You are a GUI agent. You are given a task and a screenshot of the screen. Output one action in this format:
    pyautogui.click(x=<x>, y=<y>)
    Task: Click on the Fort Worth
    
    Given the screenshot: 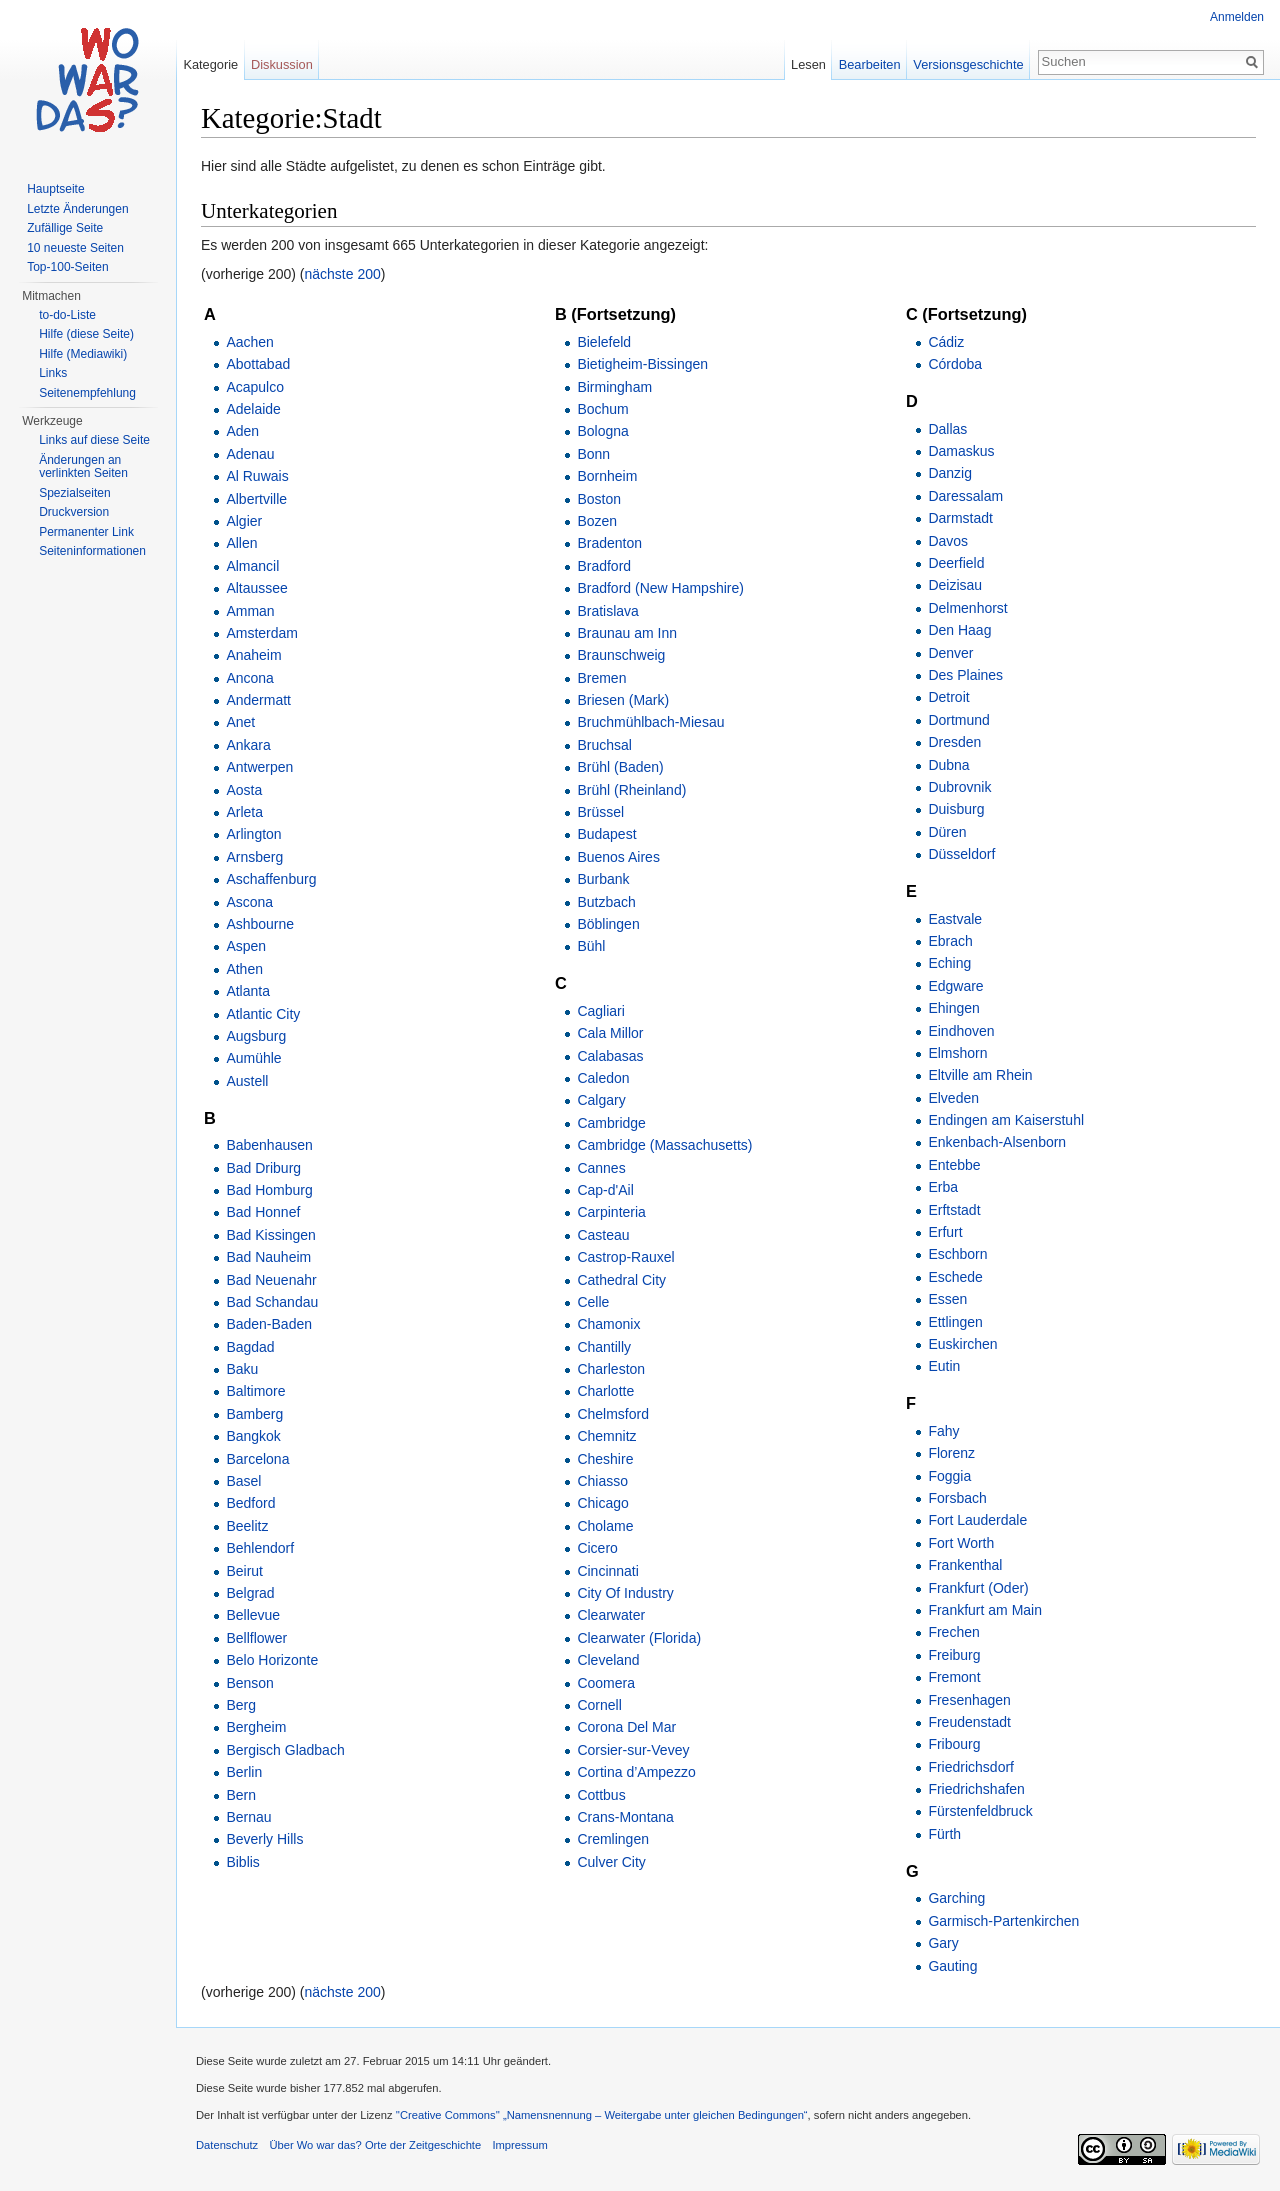 What is the action you would take?
    pyautogui.click(x=961, y=1543)
    